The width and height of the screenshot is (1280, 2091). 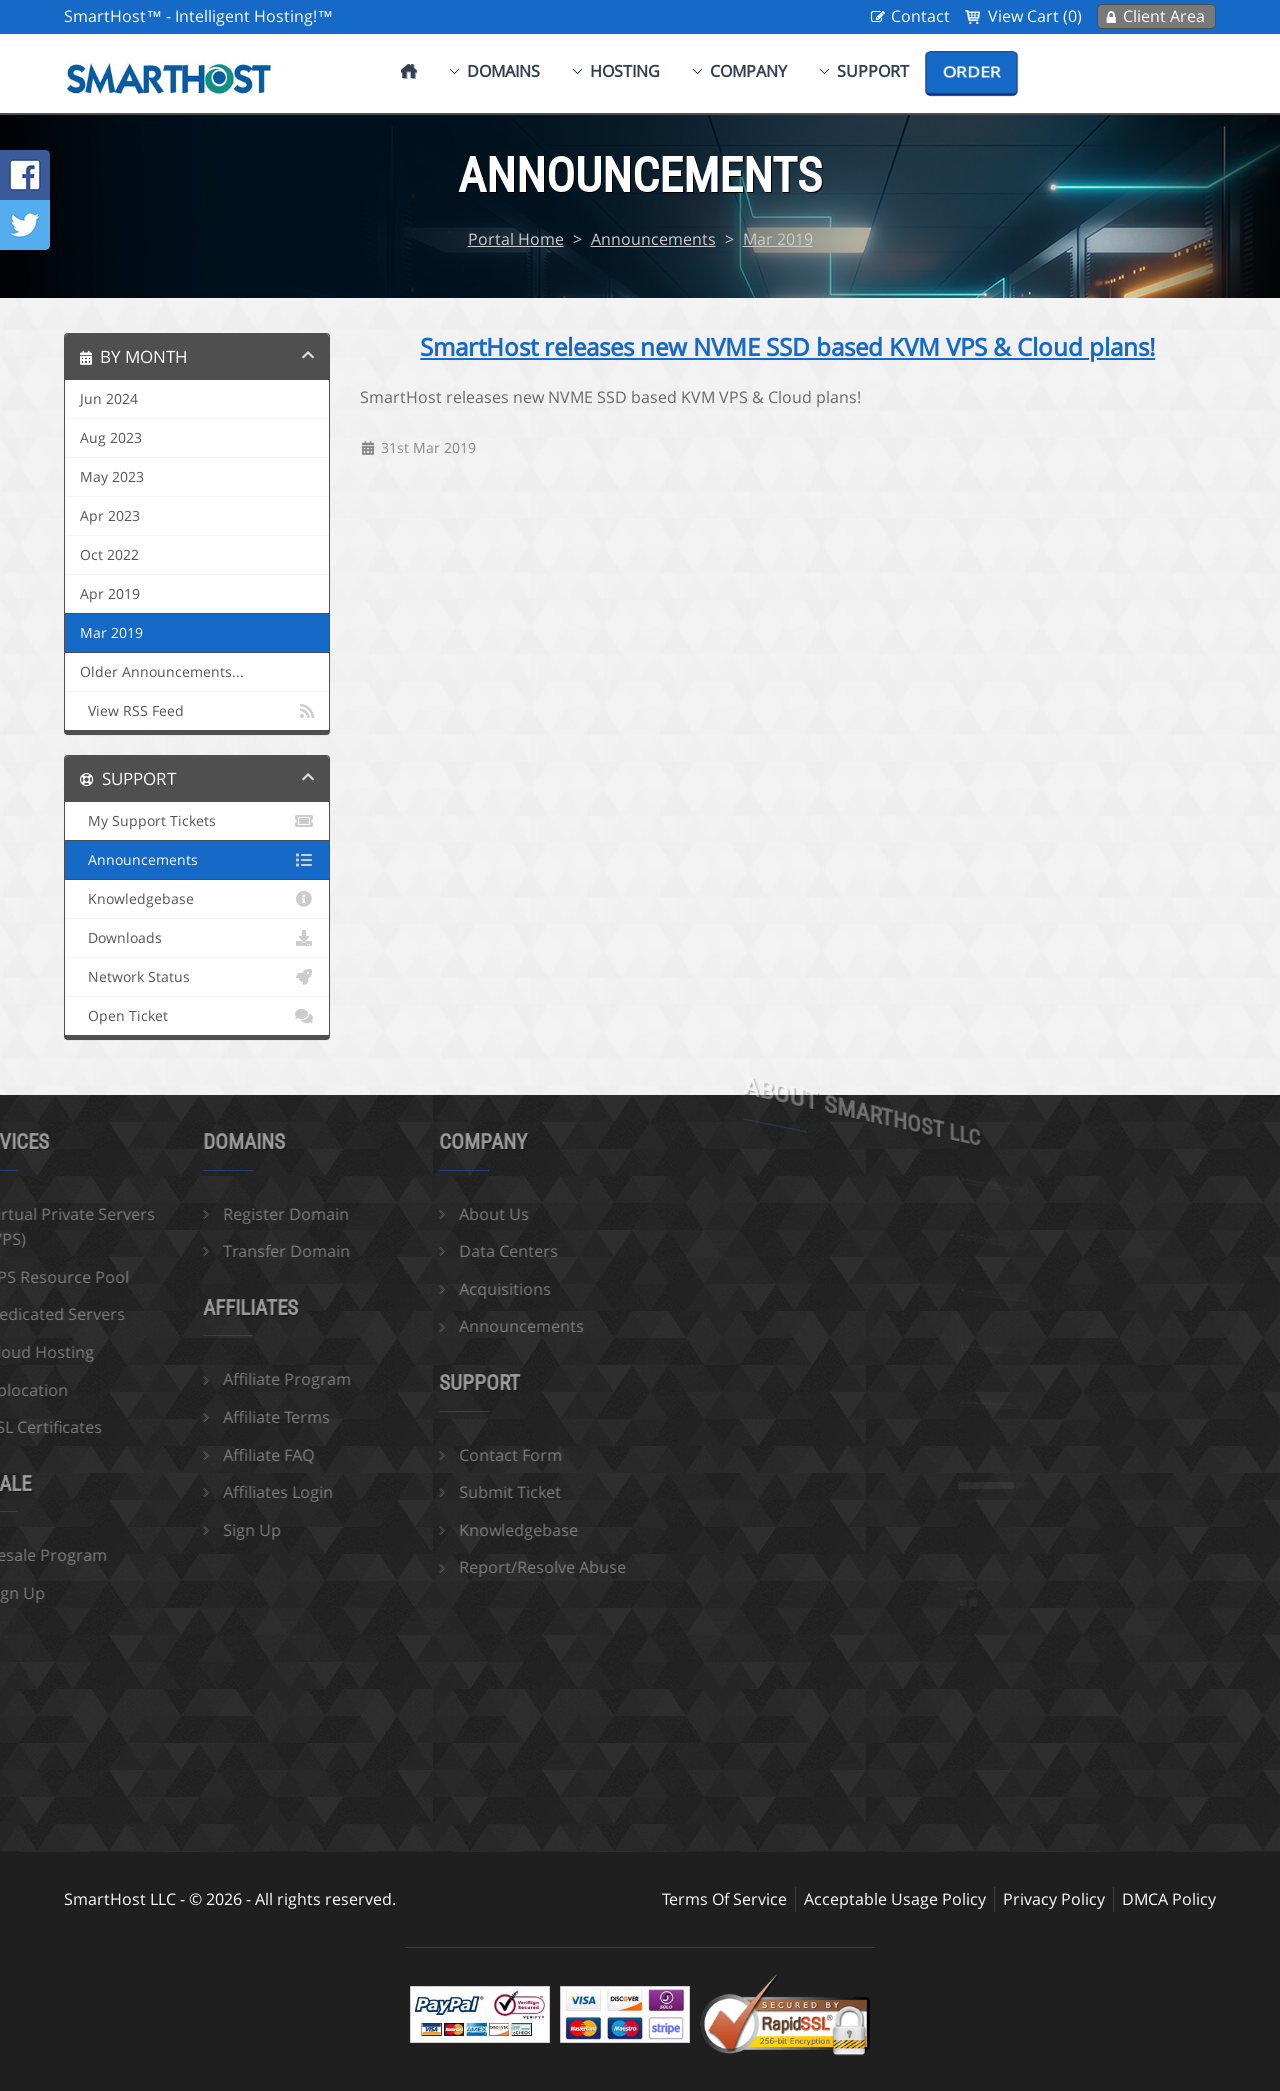 What do you see at coordinates (112, 477) in the screenshot?
I see `May 2023` at bounding box center [112, 477].